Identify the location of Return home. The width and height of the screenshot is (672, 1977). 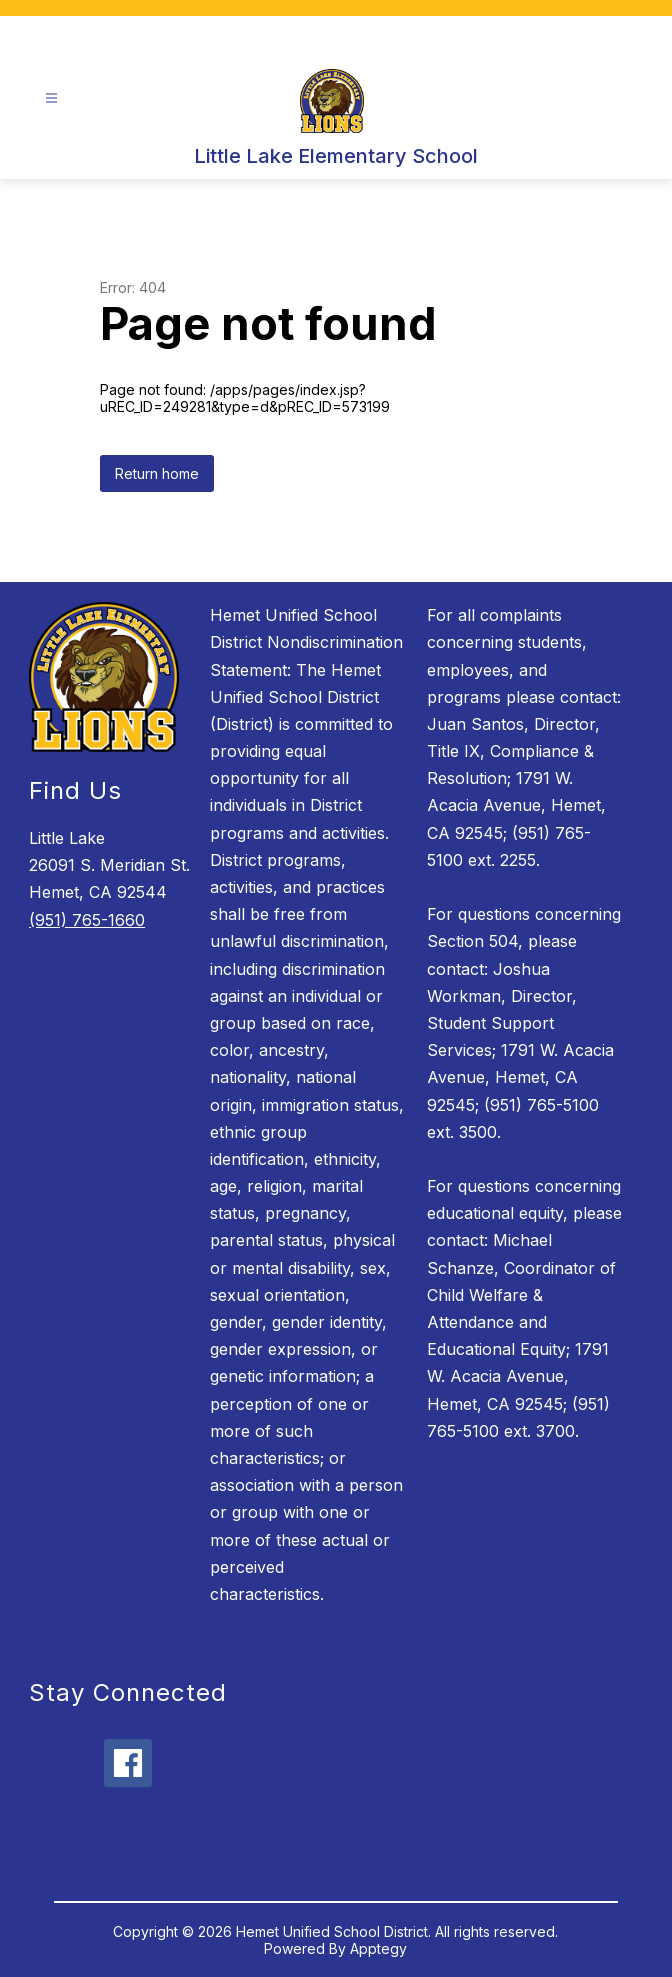
(157, 473).